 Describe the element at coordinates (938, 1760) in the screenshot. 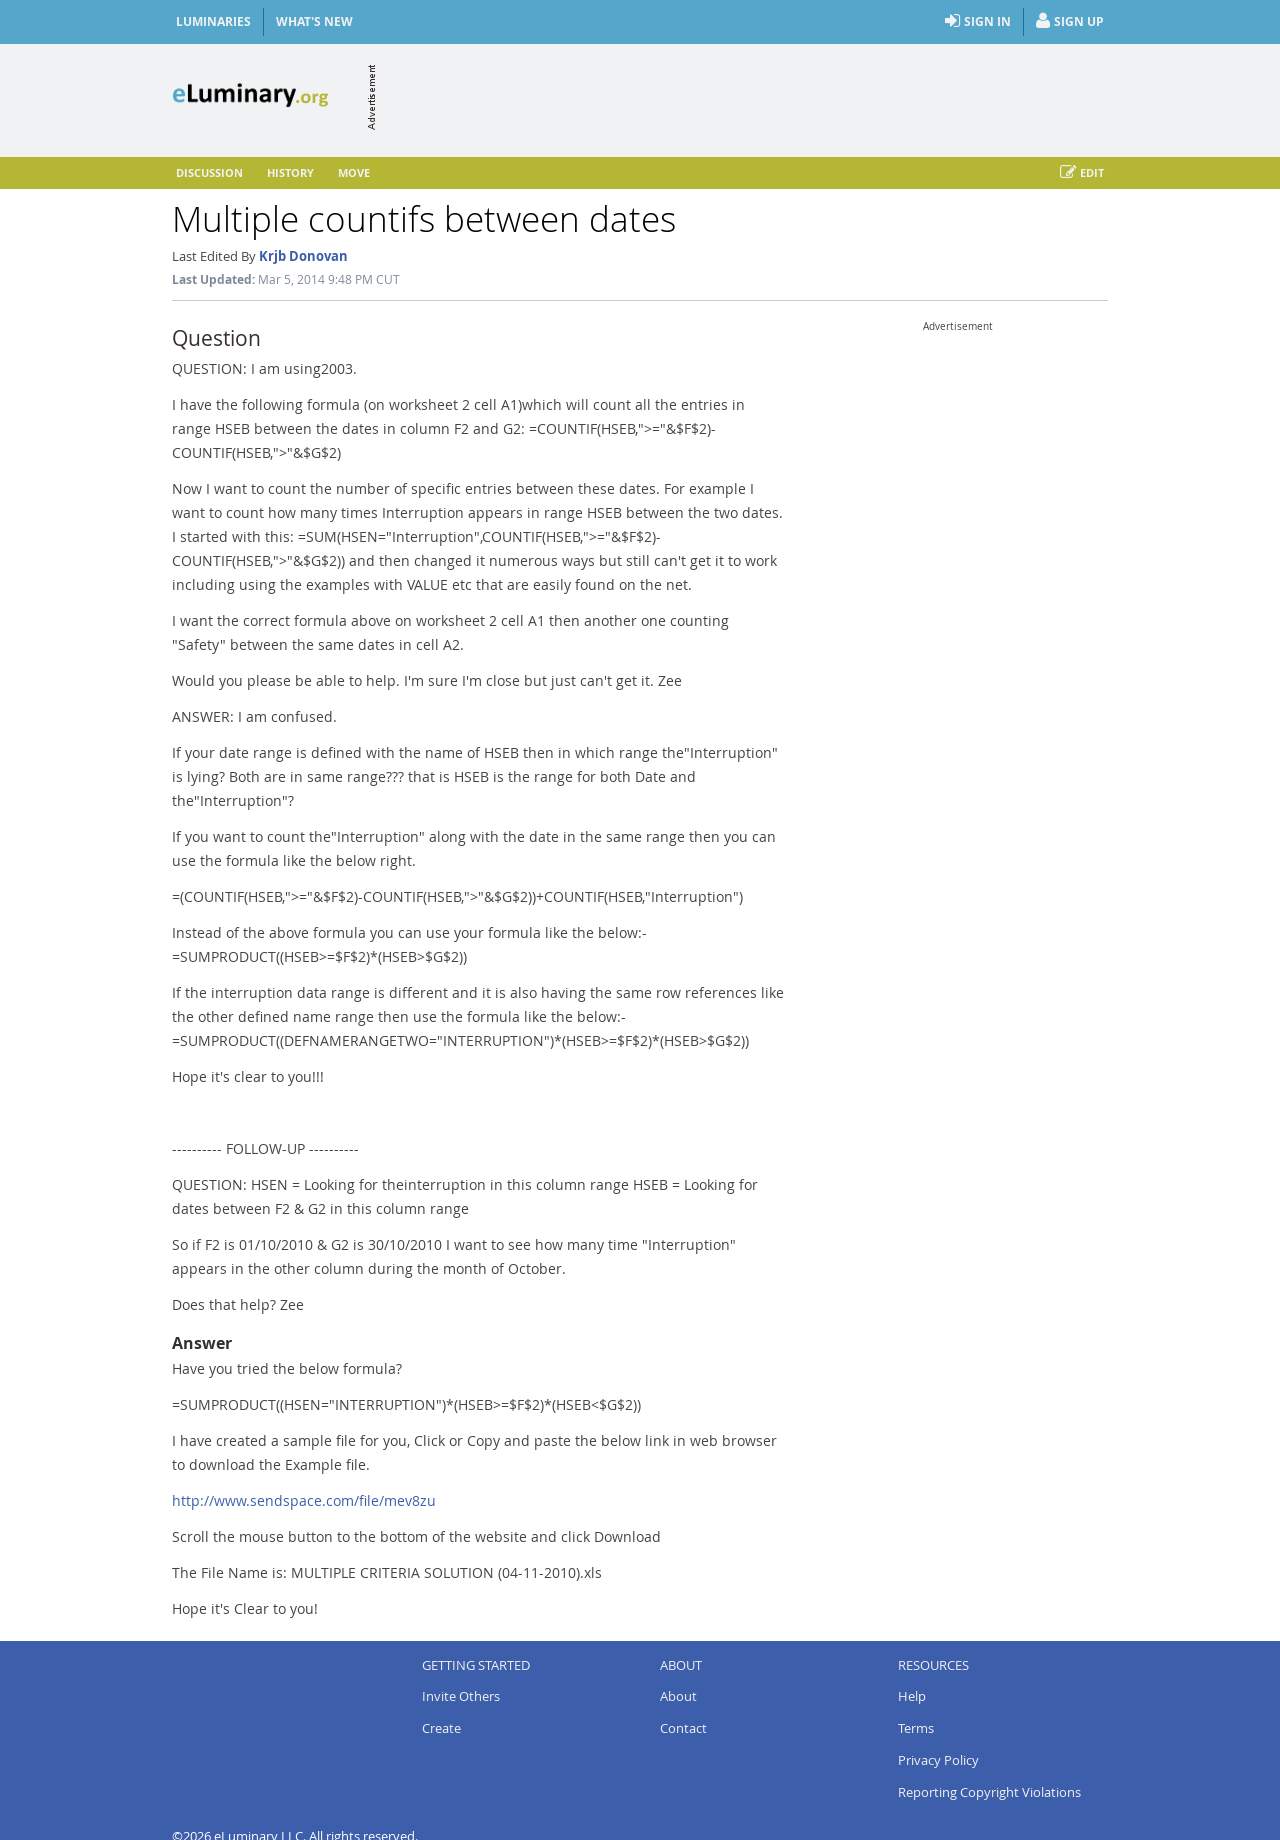

I see `Privacy Policy` at that location.